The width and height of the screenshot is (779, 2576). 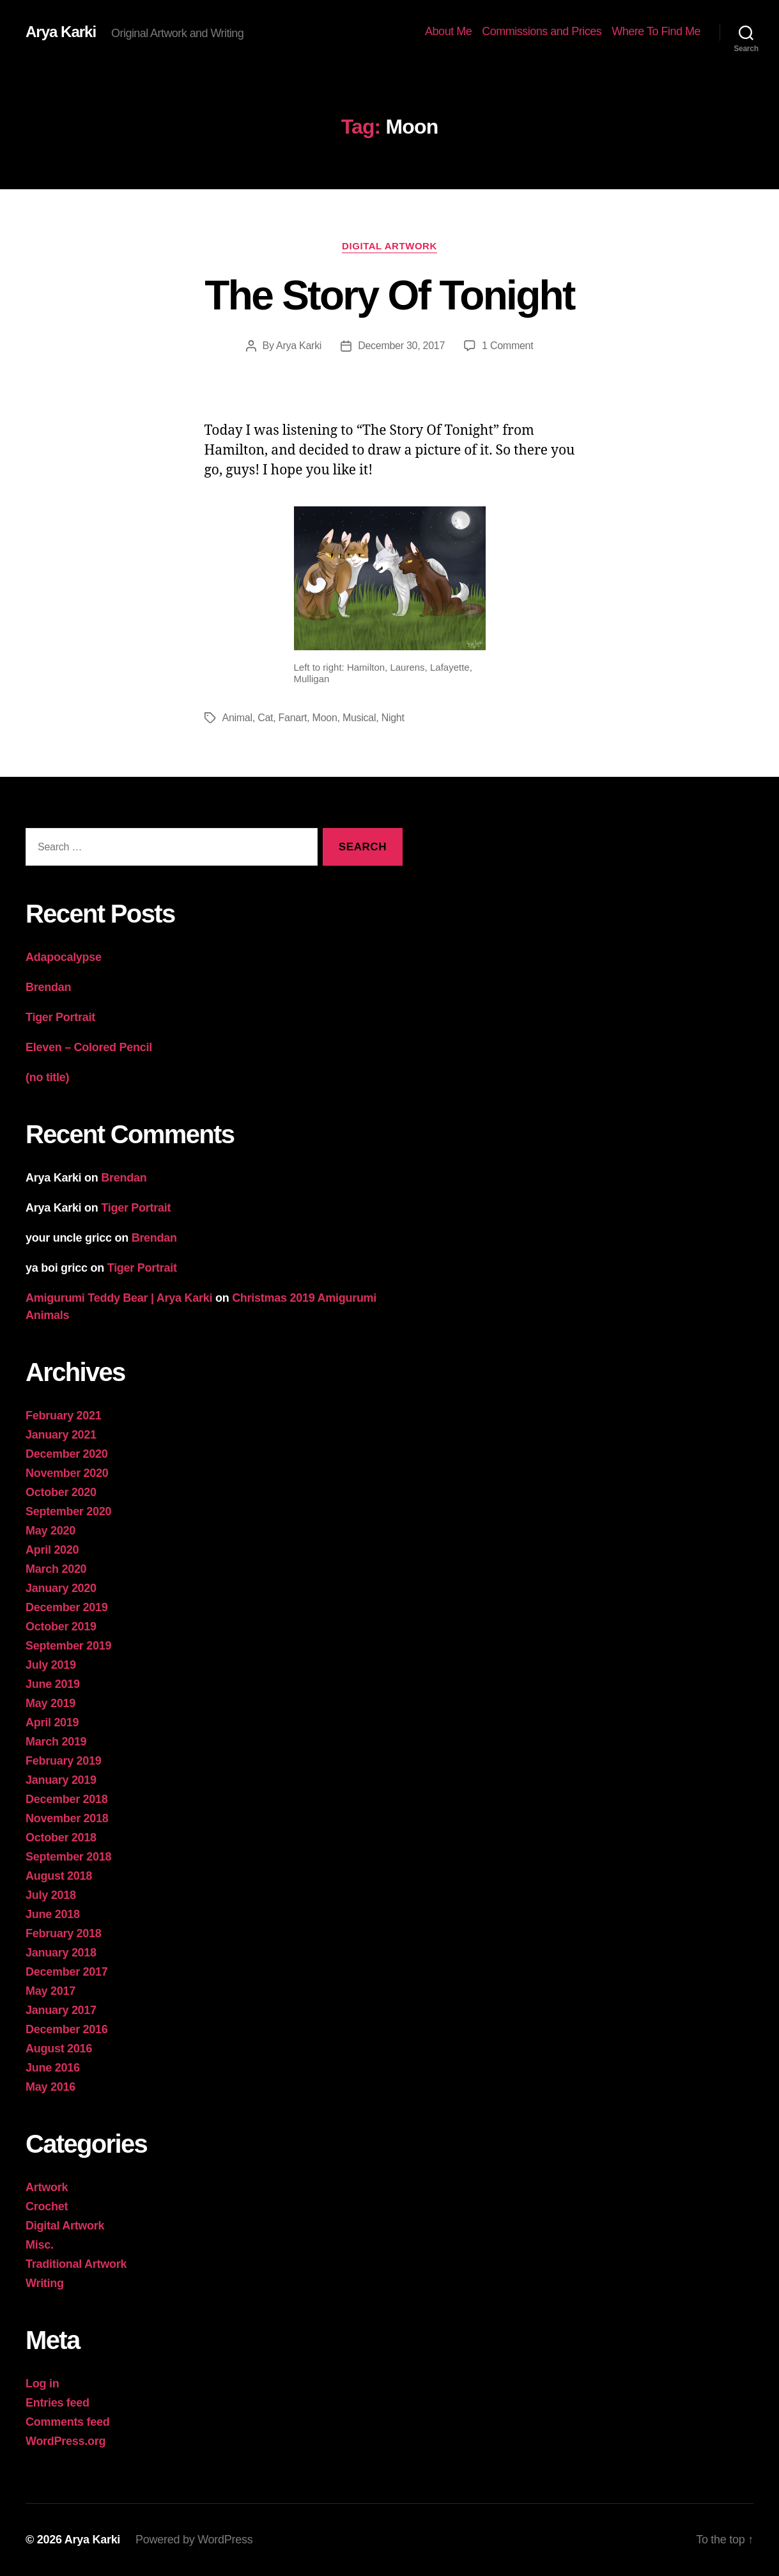 What do you see at coordinates (68, 1511) in the screenshot?
I see `September 2020` at bounding box center [68, 1511].